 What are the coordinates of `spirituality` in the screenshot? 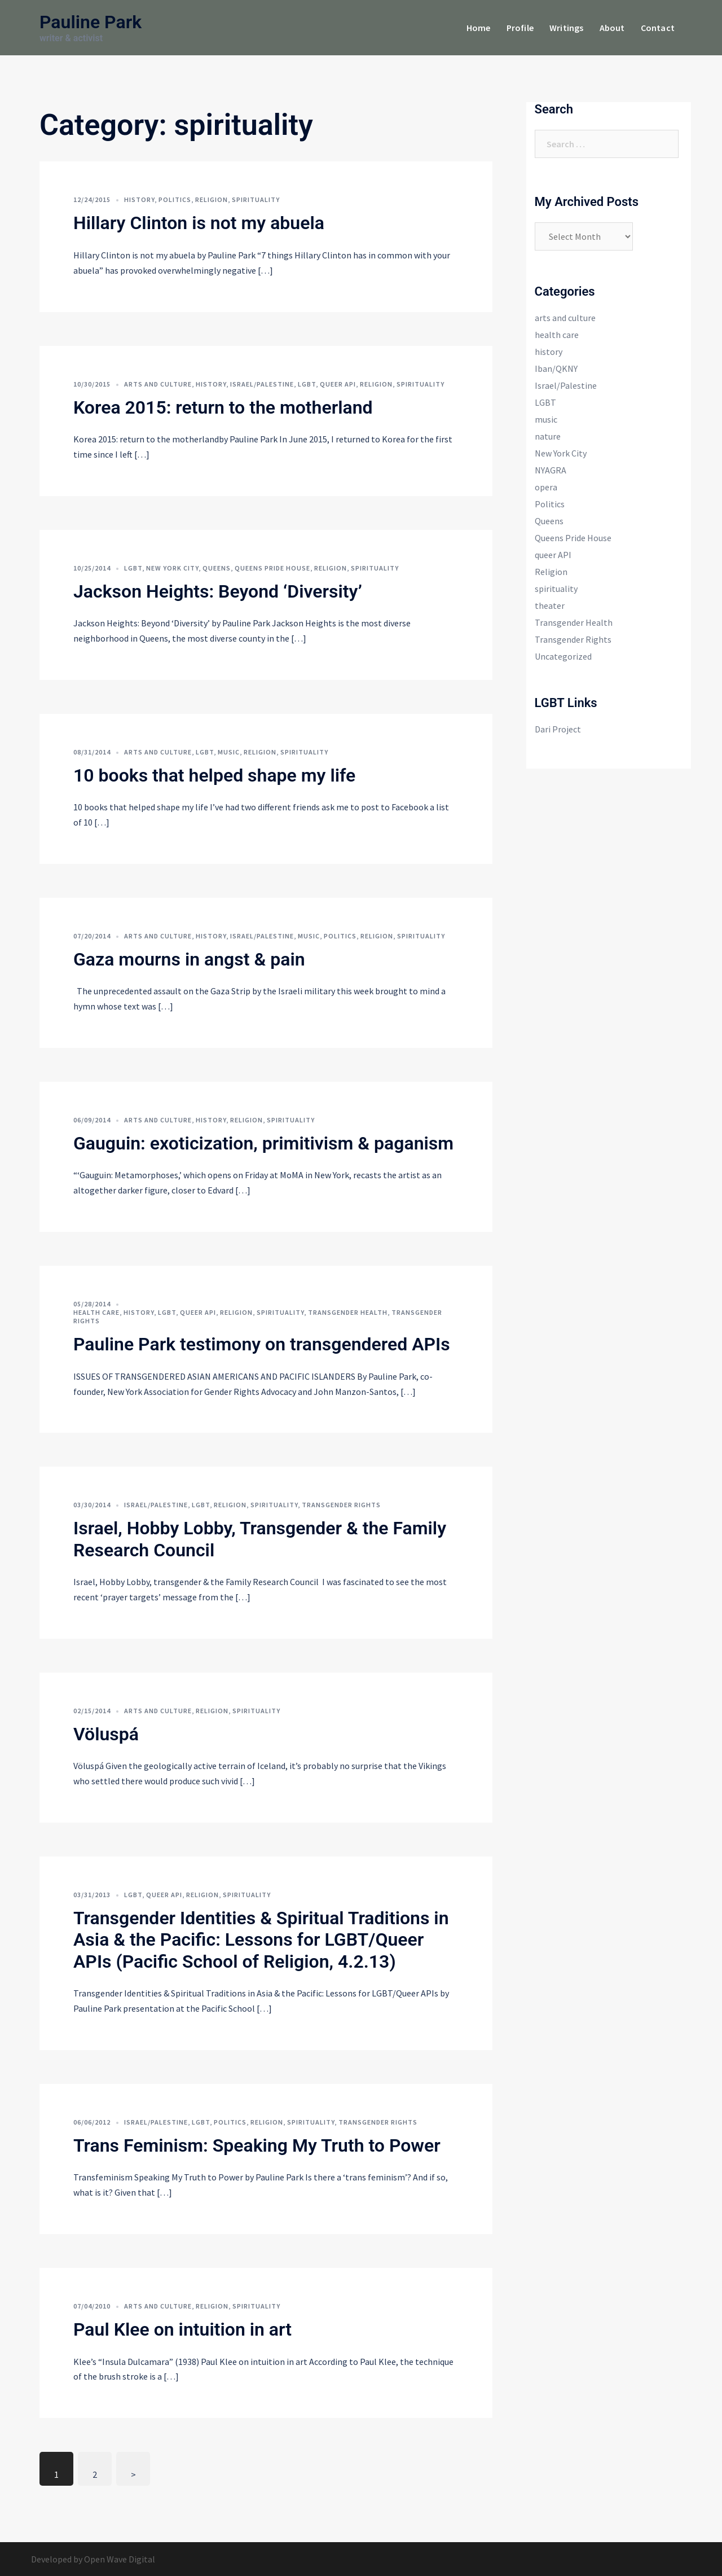 It's located at (256, 199).